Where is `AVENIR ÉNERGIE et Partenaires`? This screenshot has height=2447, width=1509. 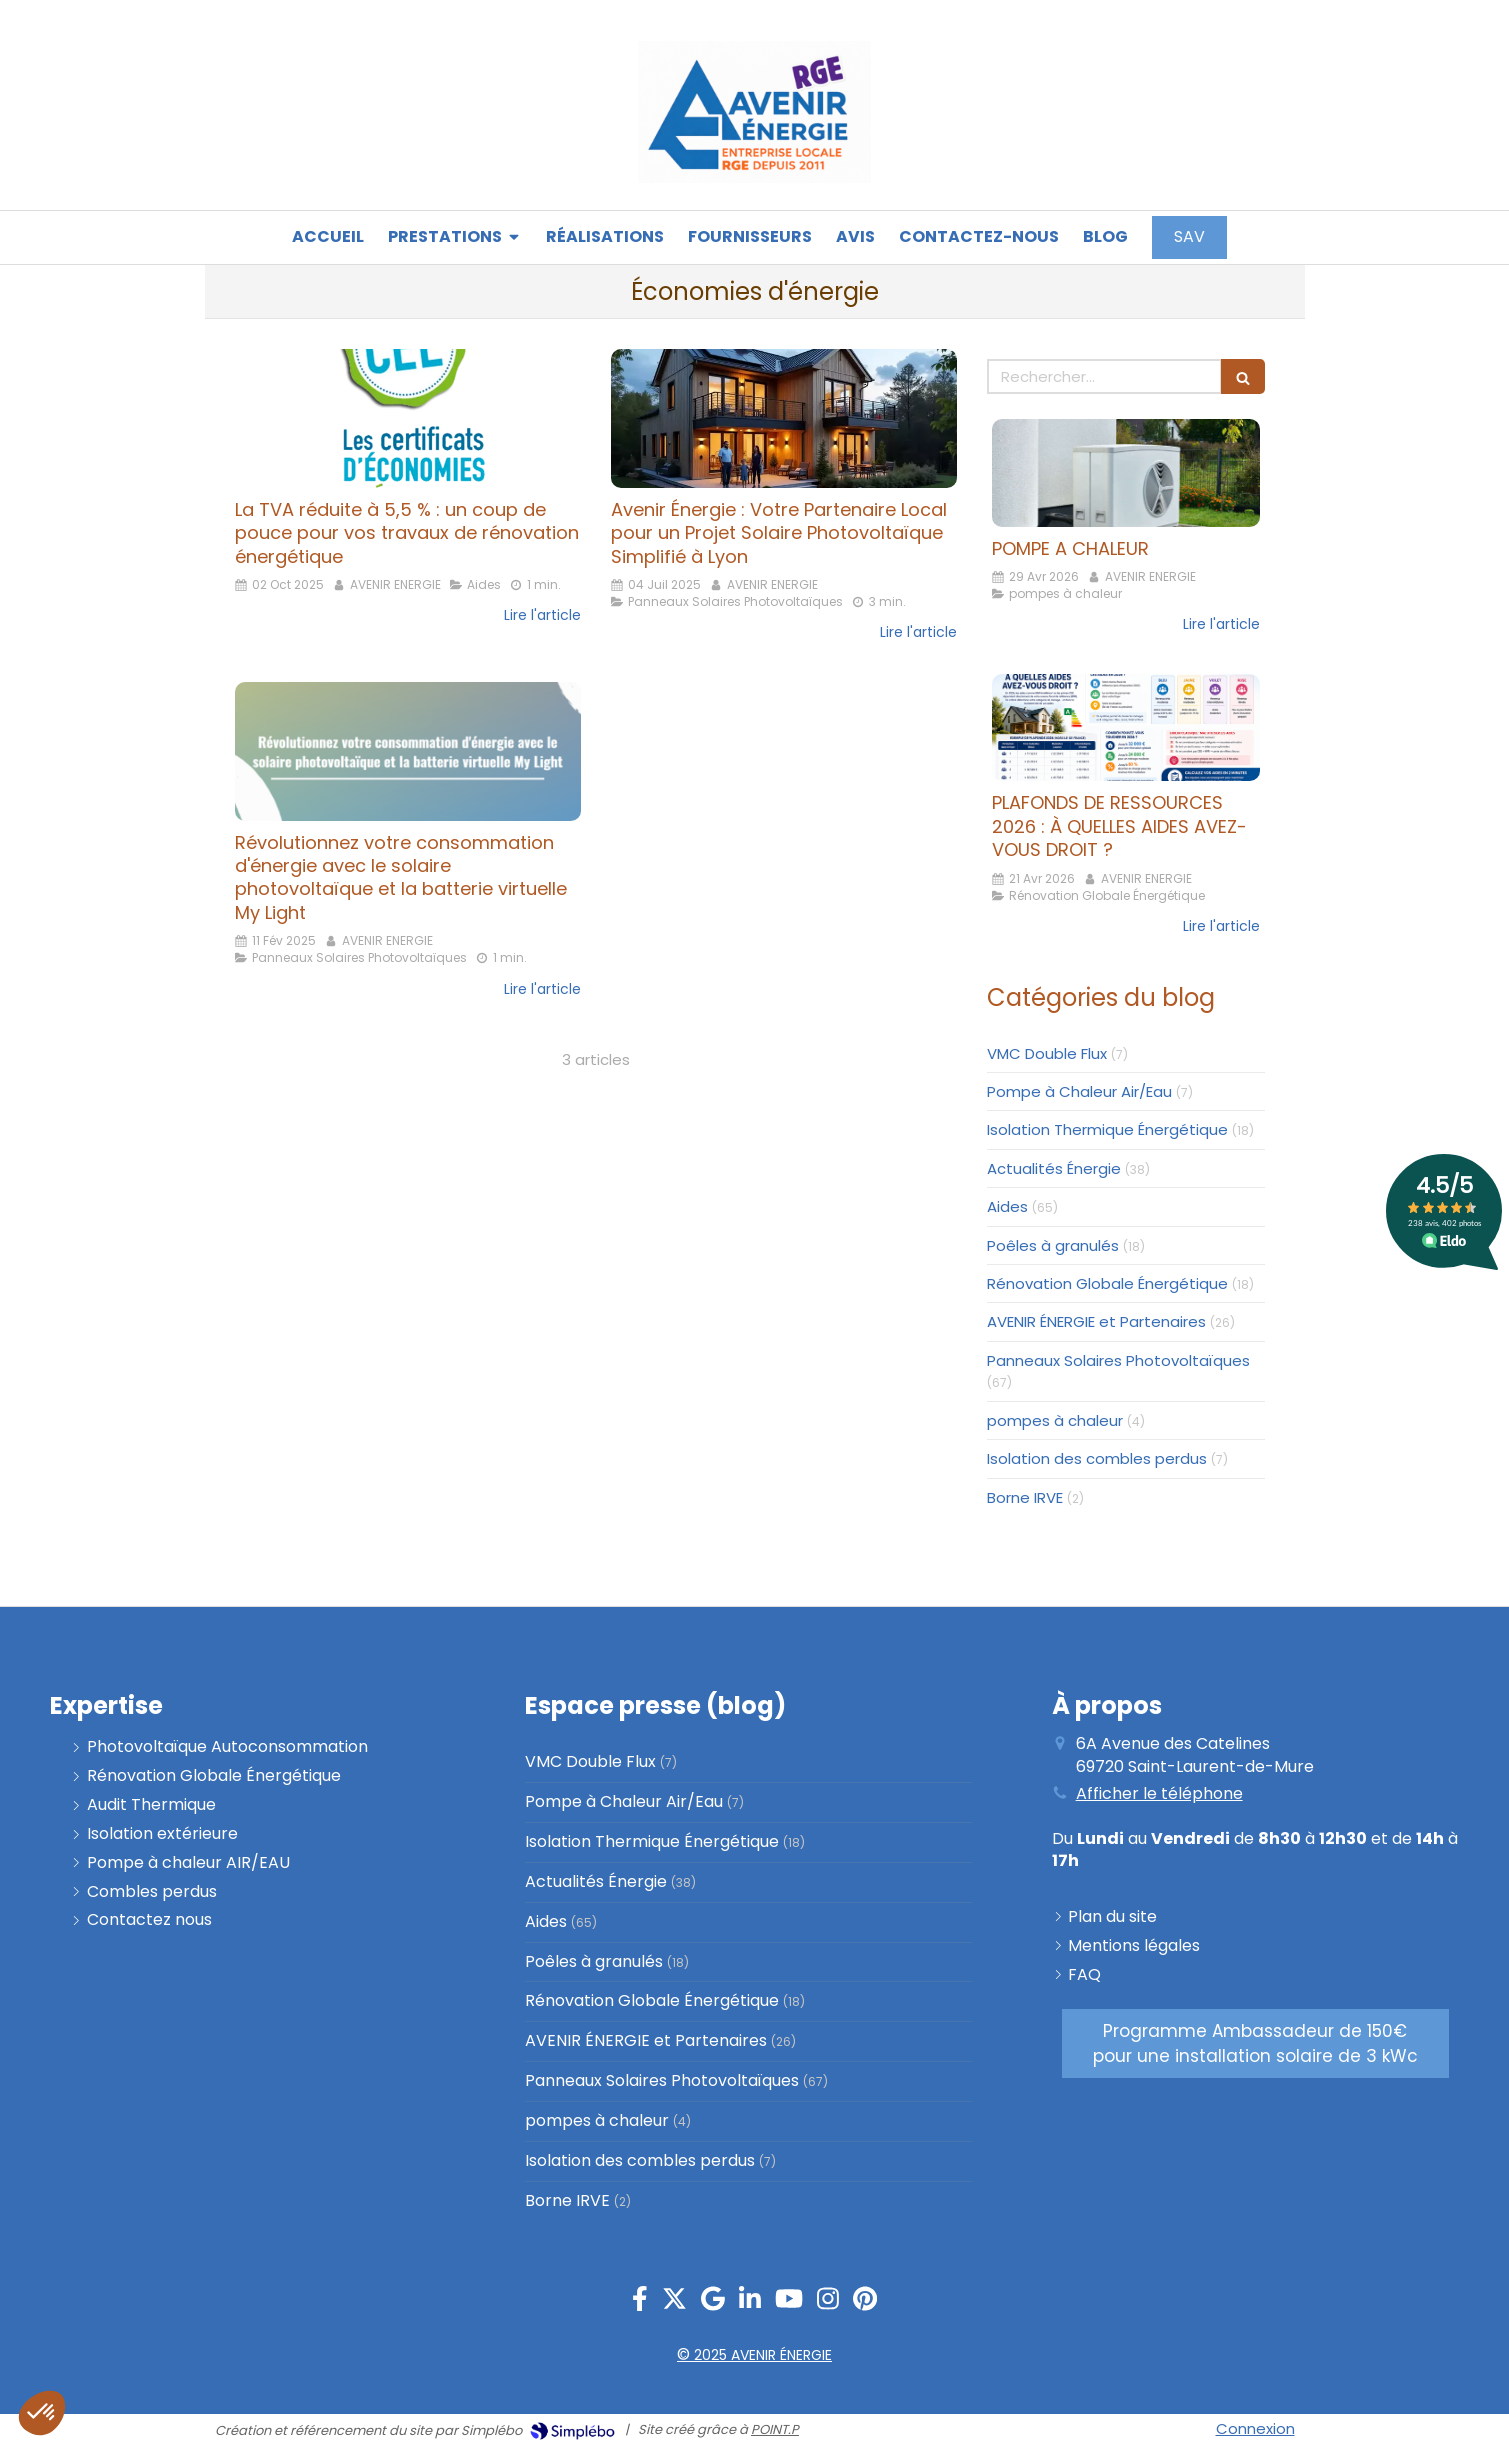
AVENIR ÉNERGIE et Partenaires is located at coordinates (1096, 1321).